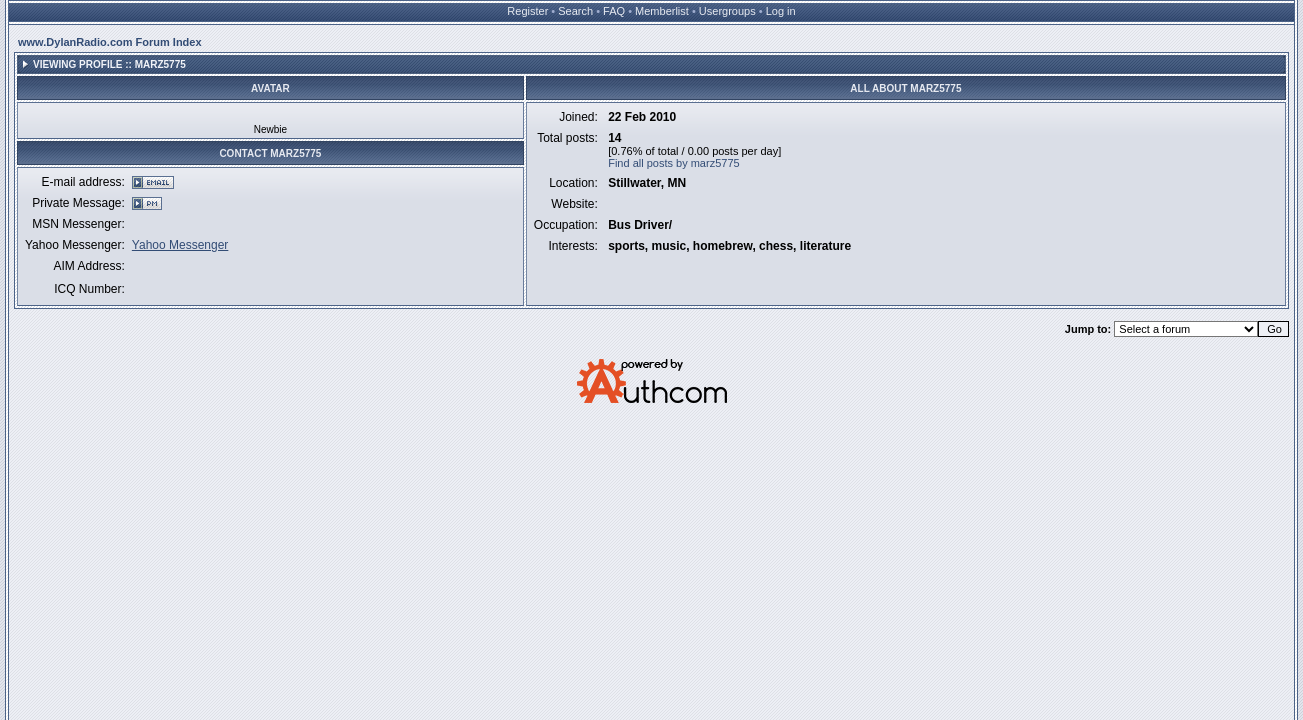 The height and width of the screenshot is (720, 1303). I want to click on Search, so click(575, 11).